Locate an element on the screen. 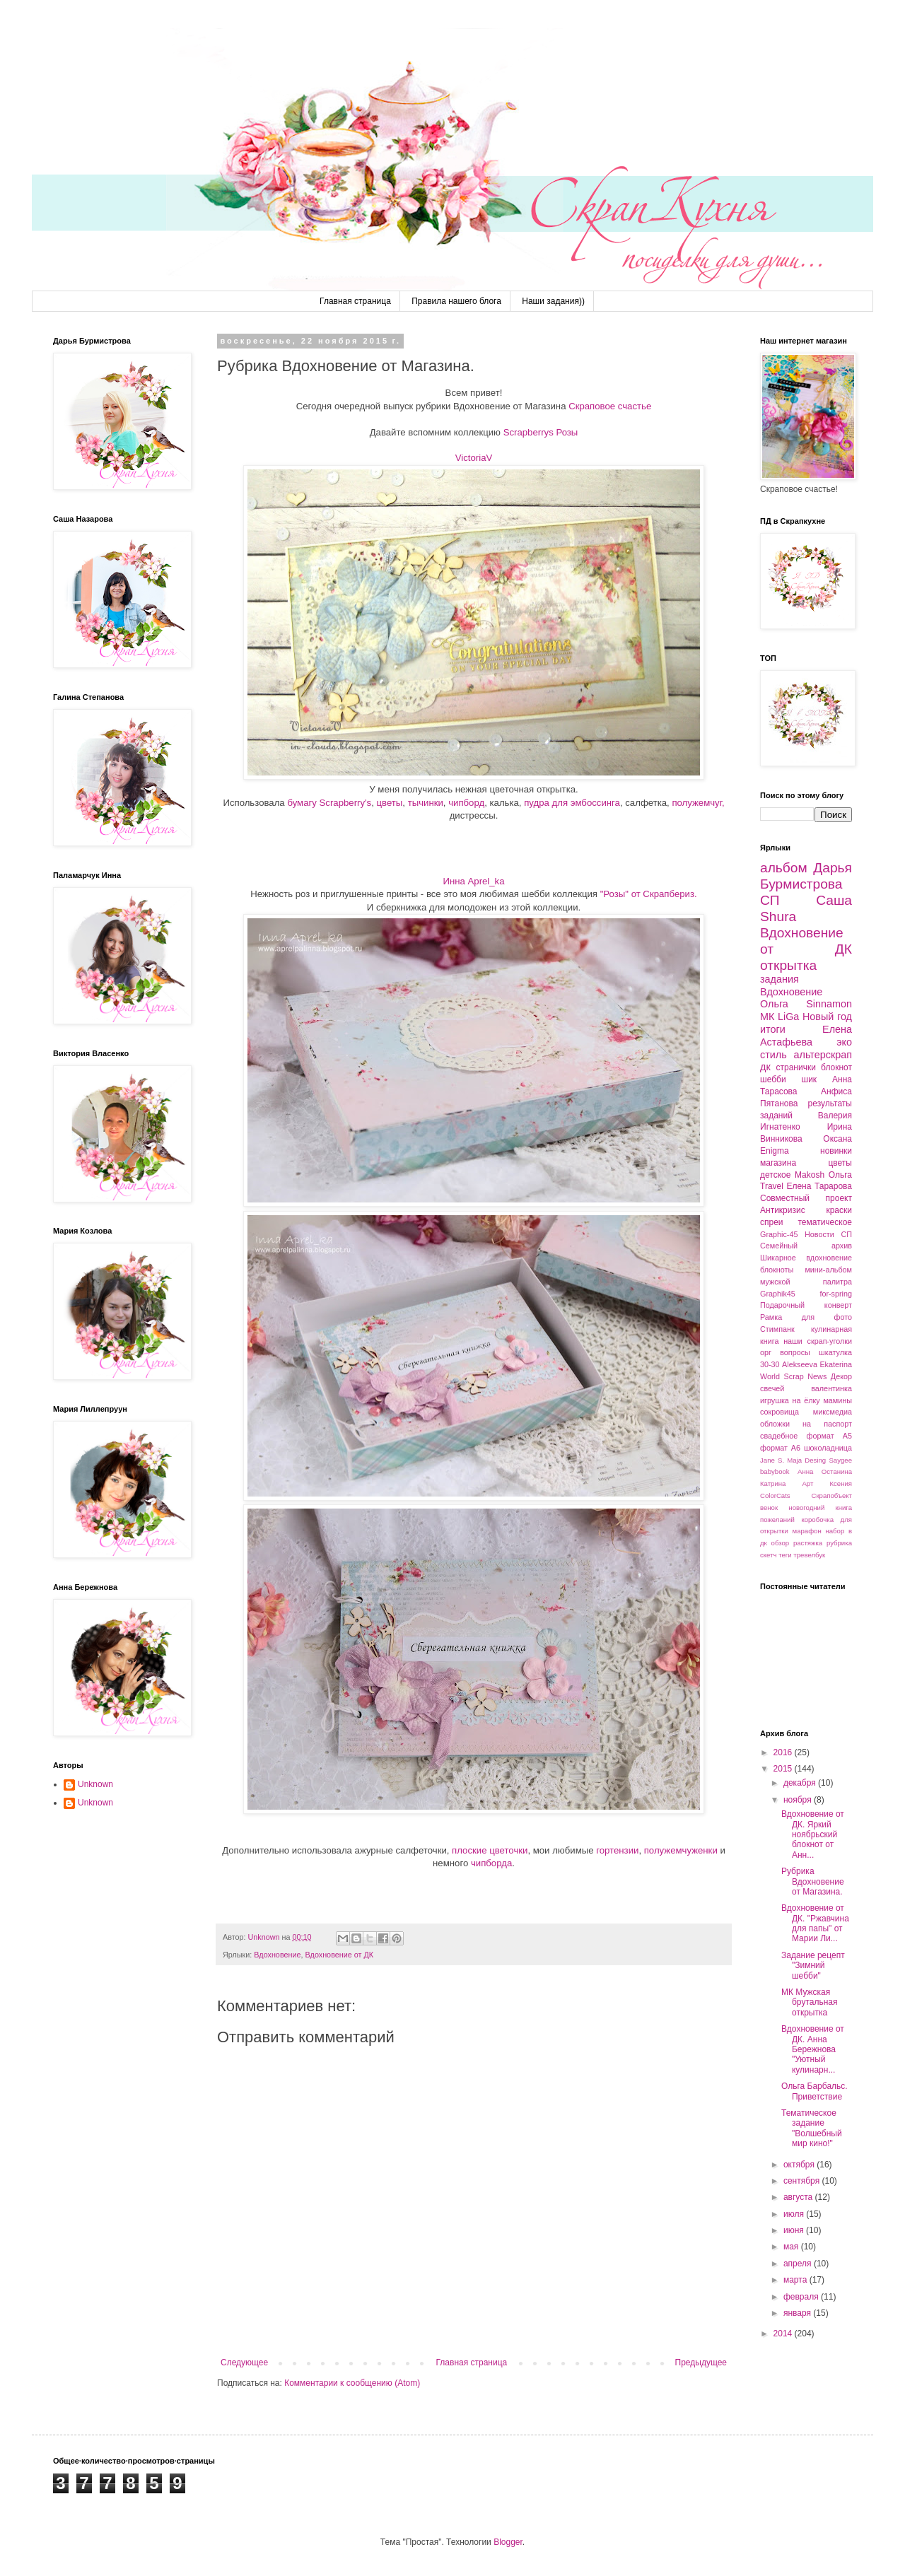 This screenshot has height=2576, width=905. декабря is located at coordinates (800, 1783).